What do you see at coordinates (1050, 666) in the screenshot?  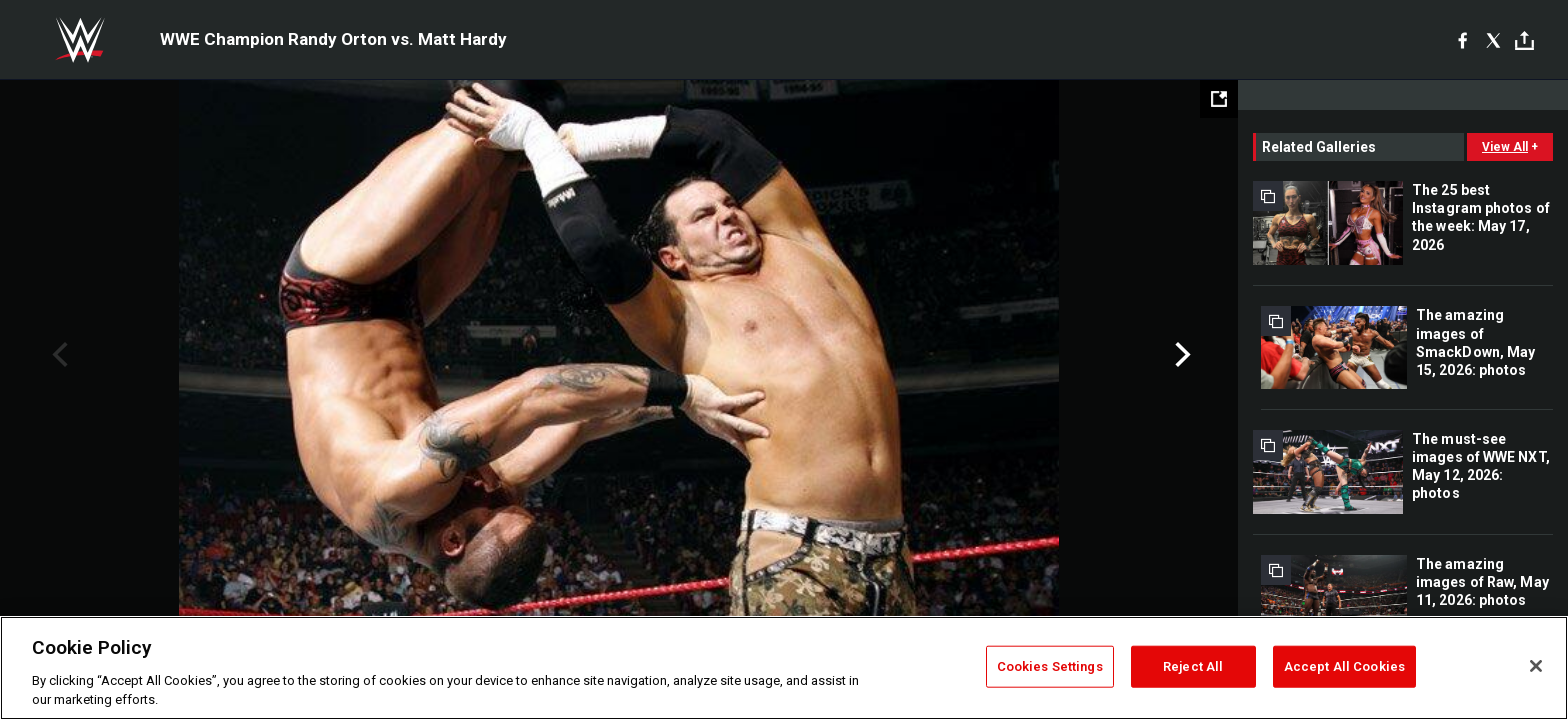 I see `Cookies Settings` at bounding box center [1050, 666].